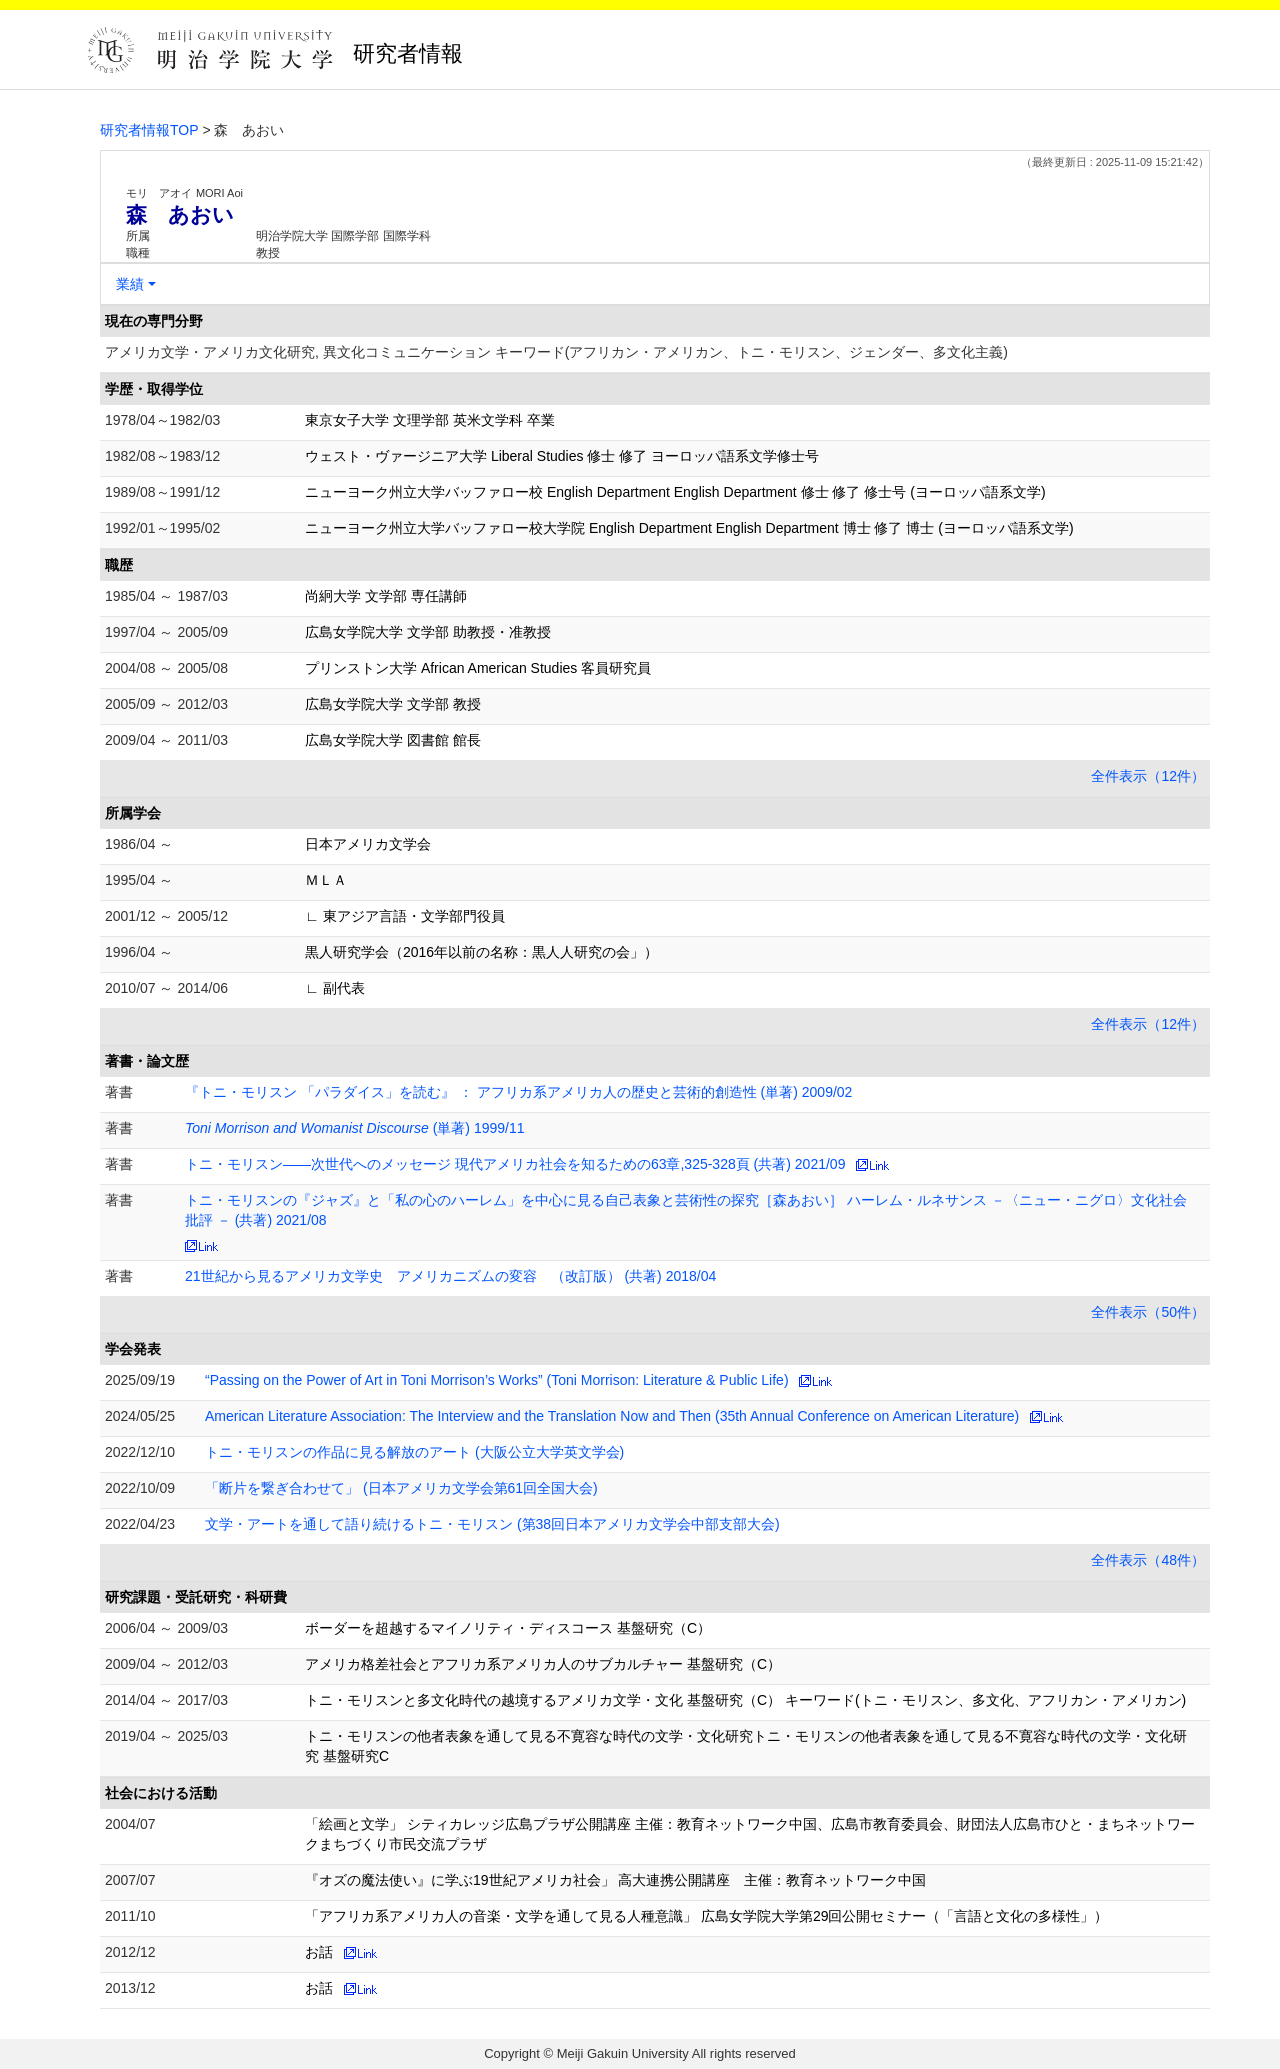 The height and width of the screenshot is (2069, 1280). I want to click on 全件表示（12件）, so click(1148, 776).